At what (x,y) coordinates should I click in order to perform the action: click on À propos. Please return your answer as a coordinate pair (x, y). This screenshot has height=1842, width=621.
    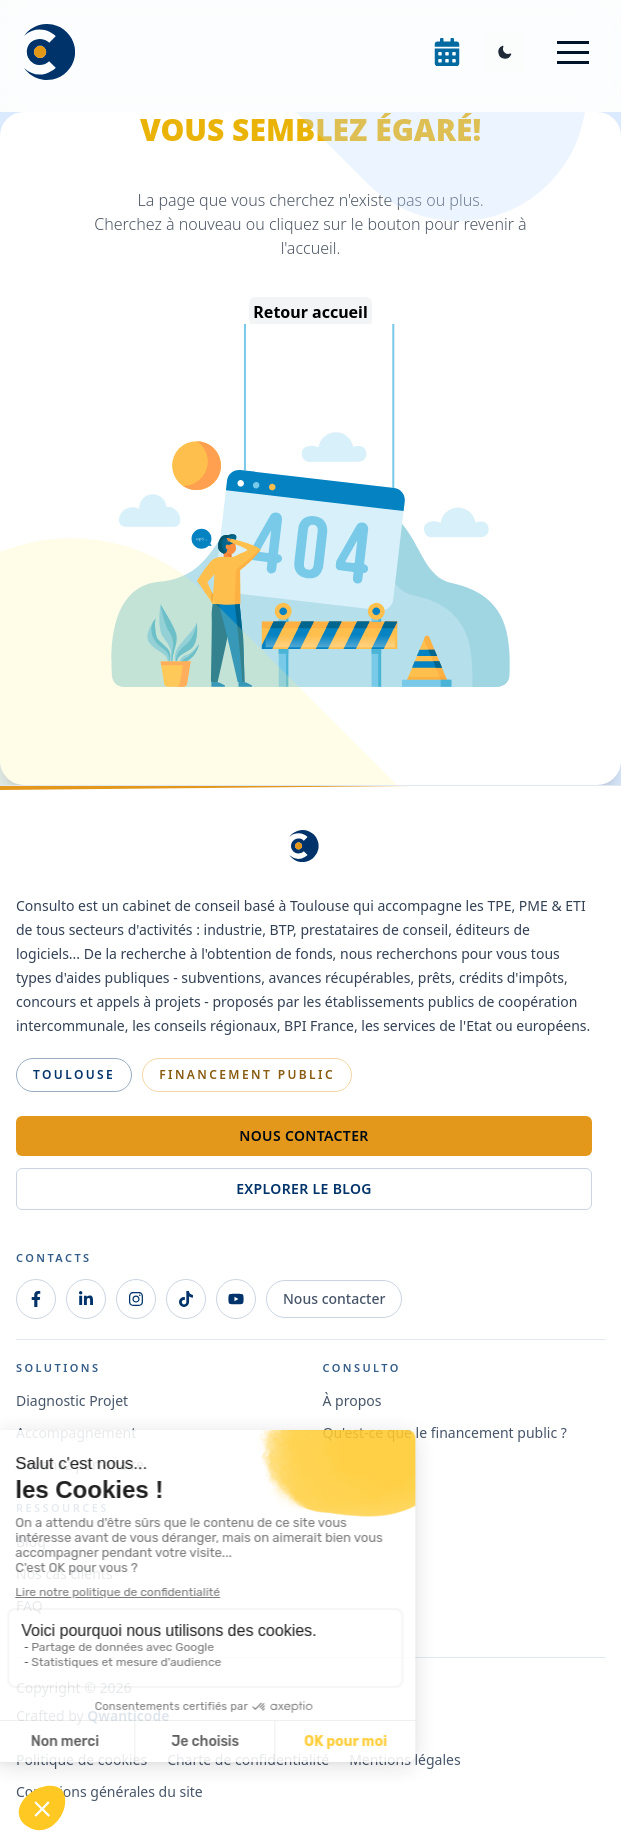
    Looking at the image, I should click on (352, 1400).